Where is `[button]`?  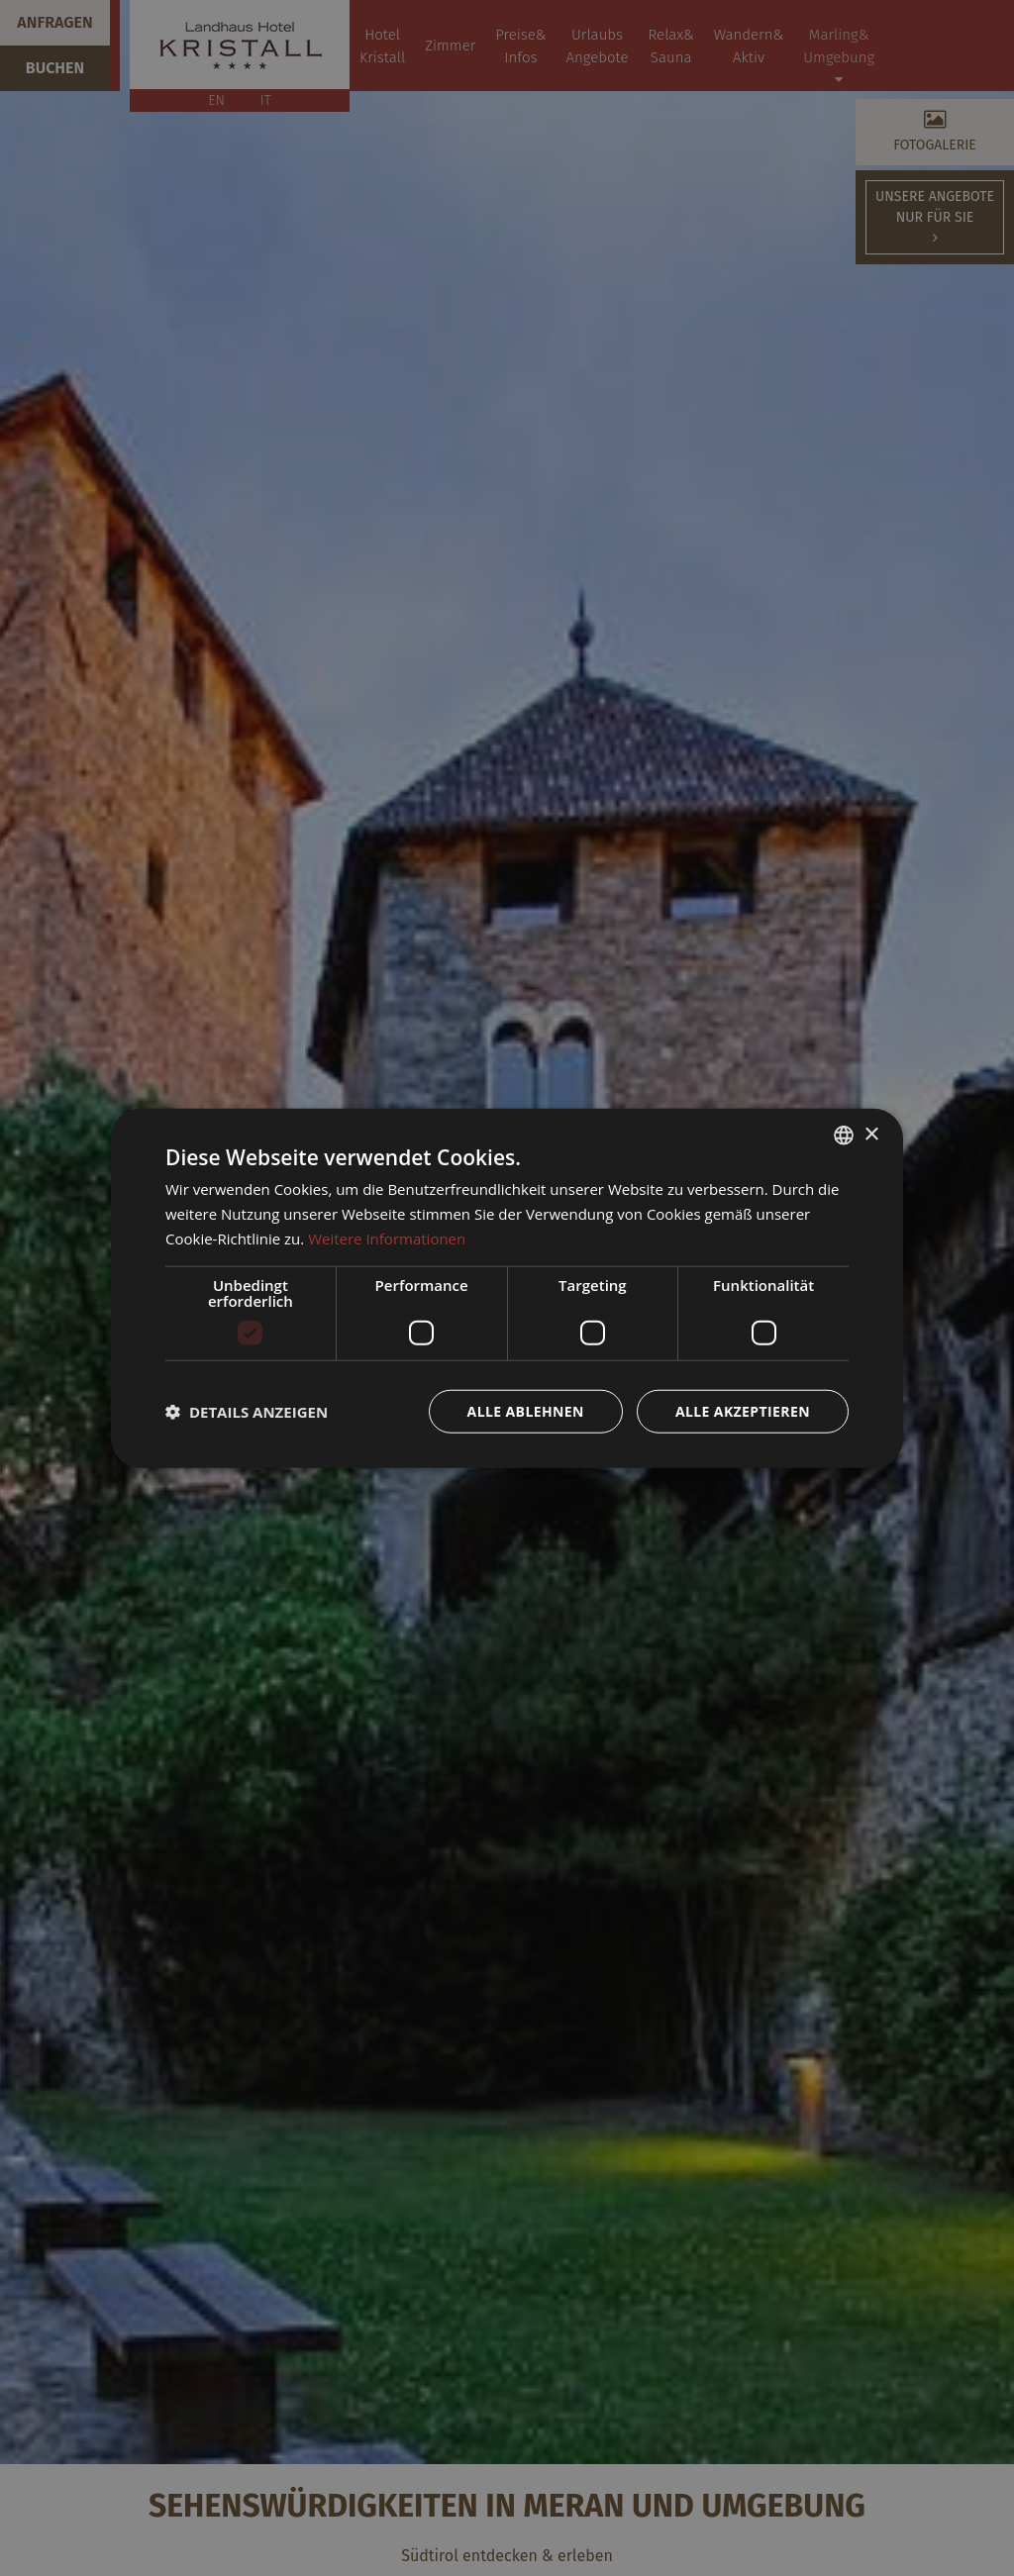
[button] is located at coordinates (246, 1411).